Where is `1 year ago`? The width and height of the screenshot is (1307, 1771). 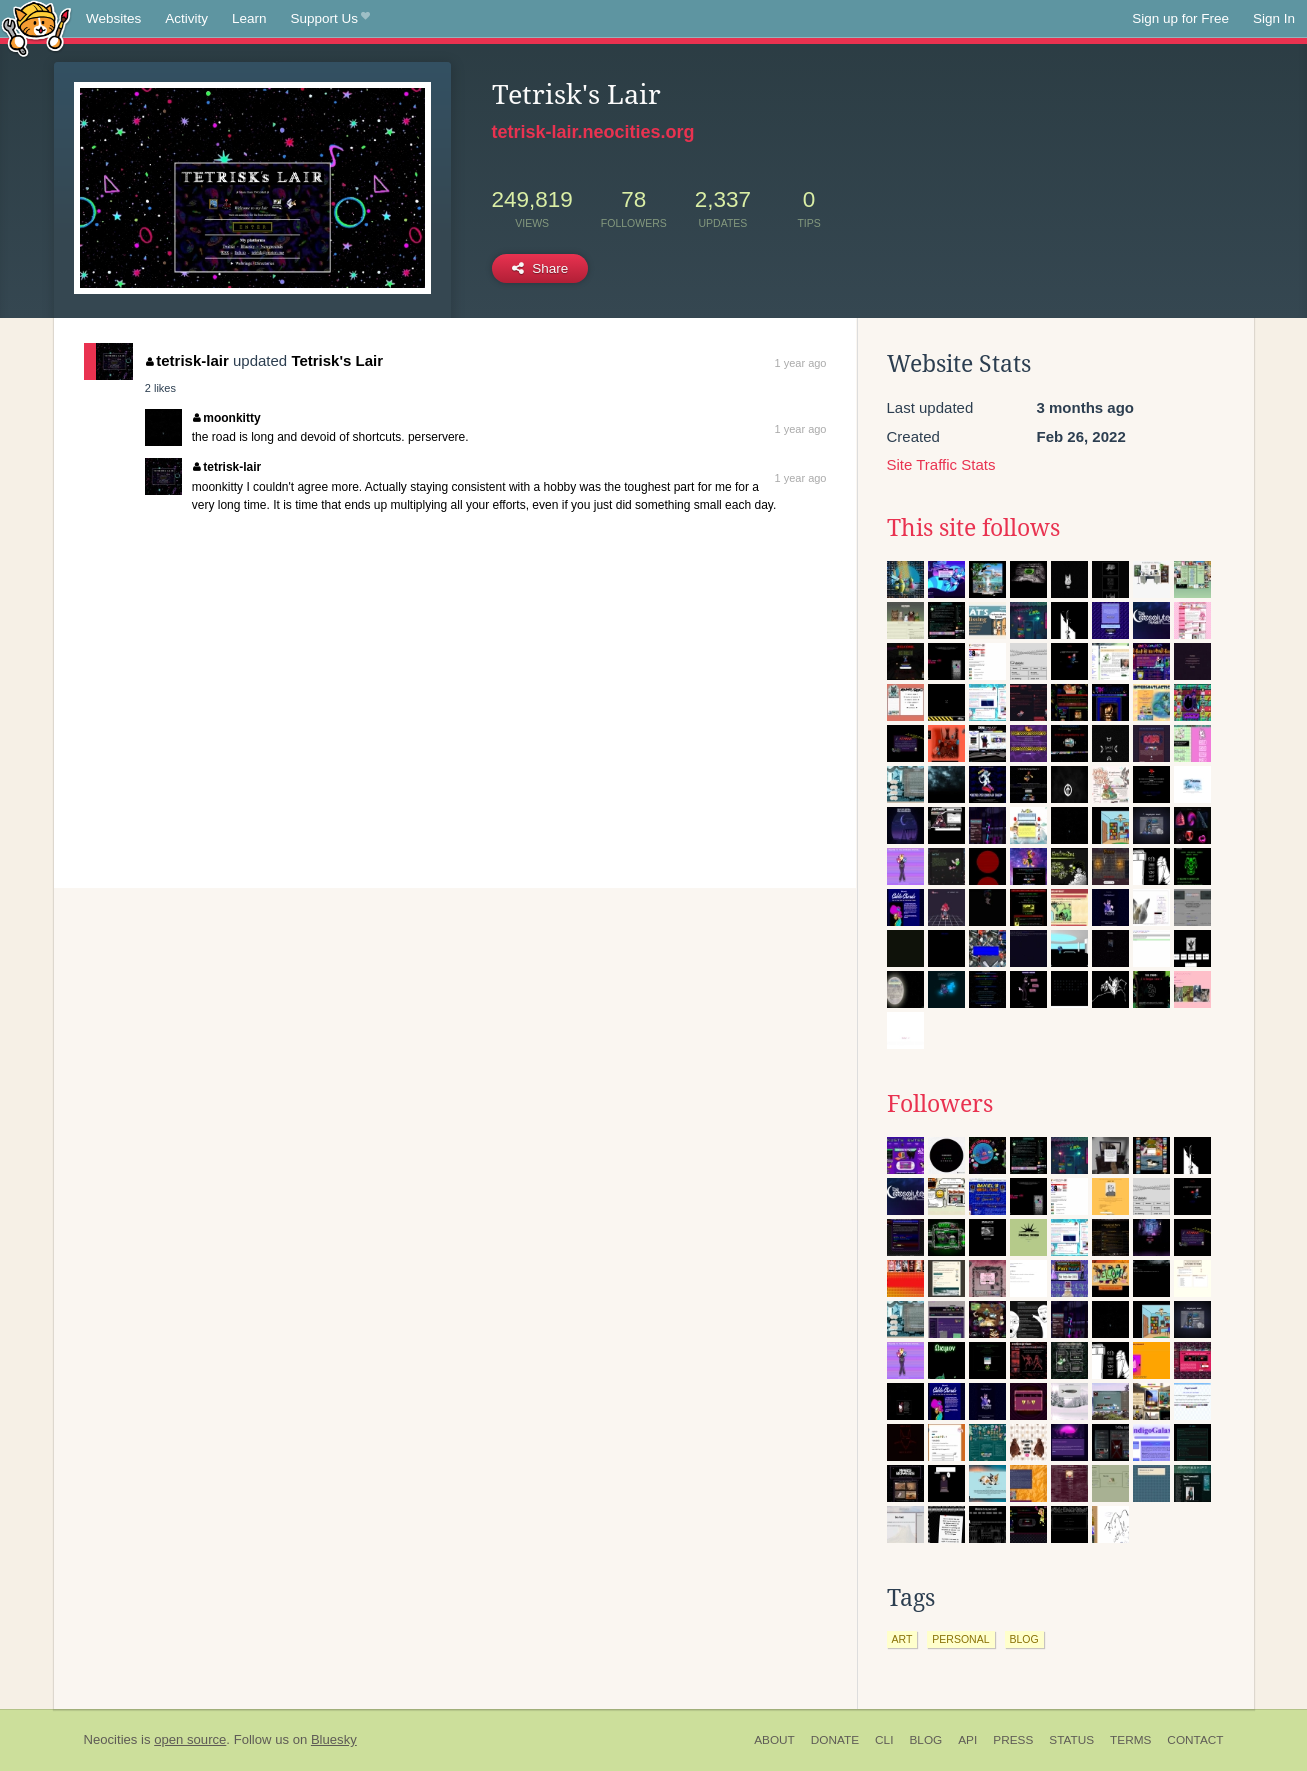
1 year ago is located at coordinates (801, 363).